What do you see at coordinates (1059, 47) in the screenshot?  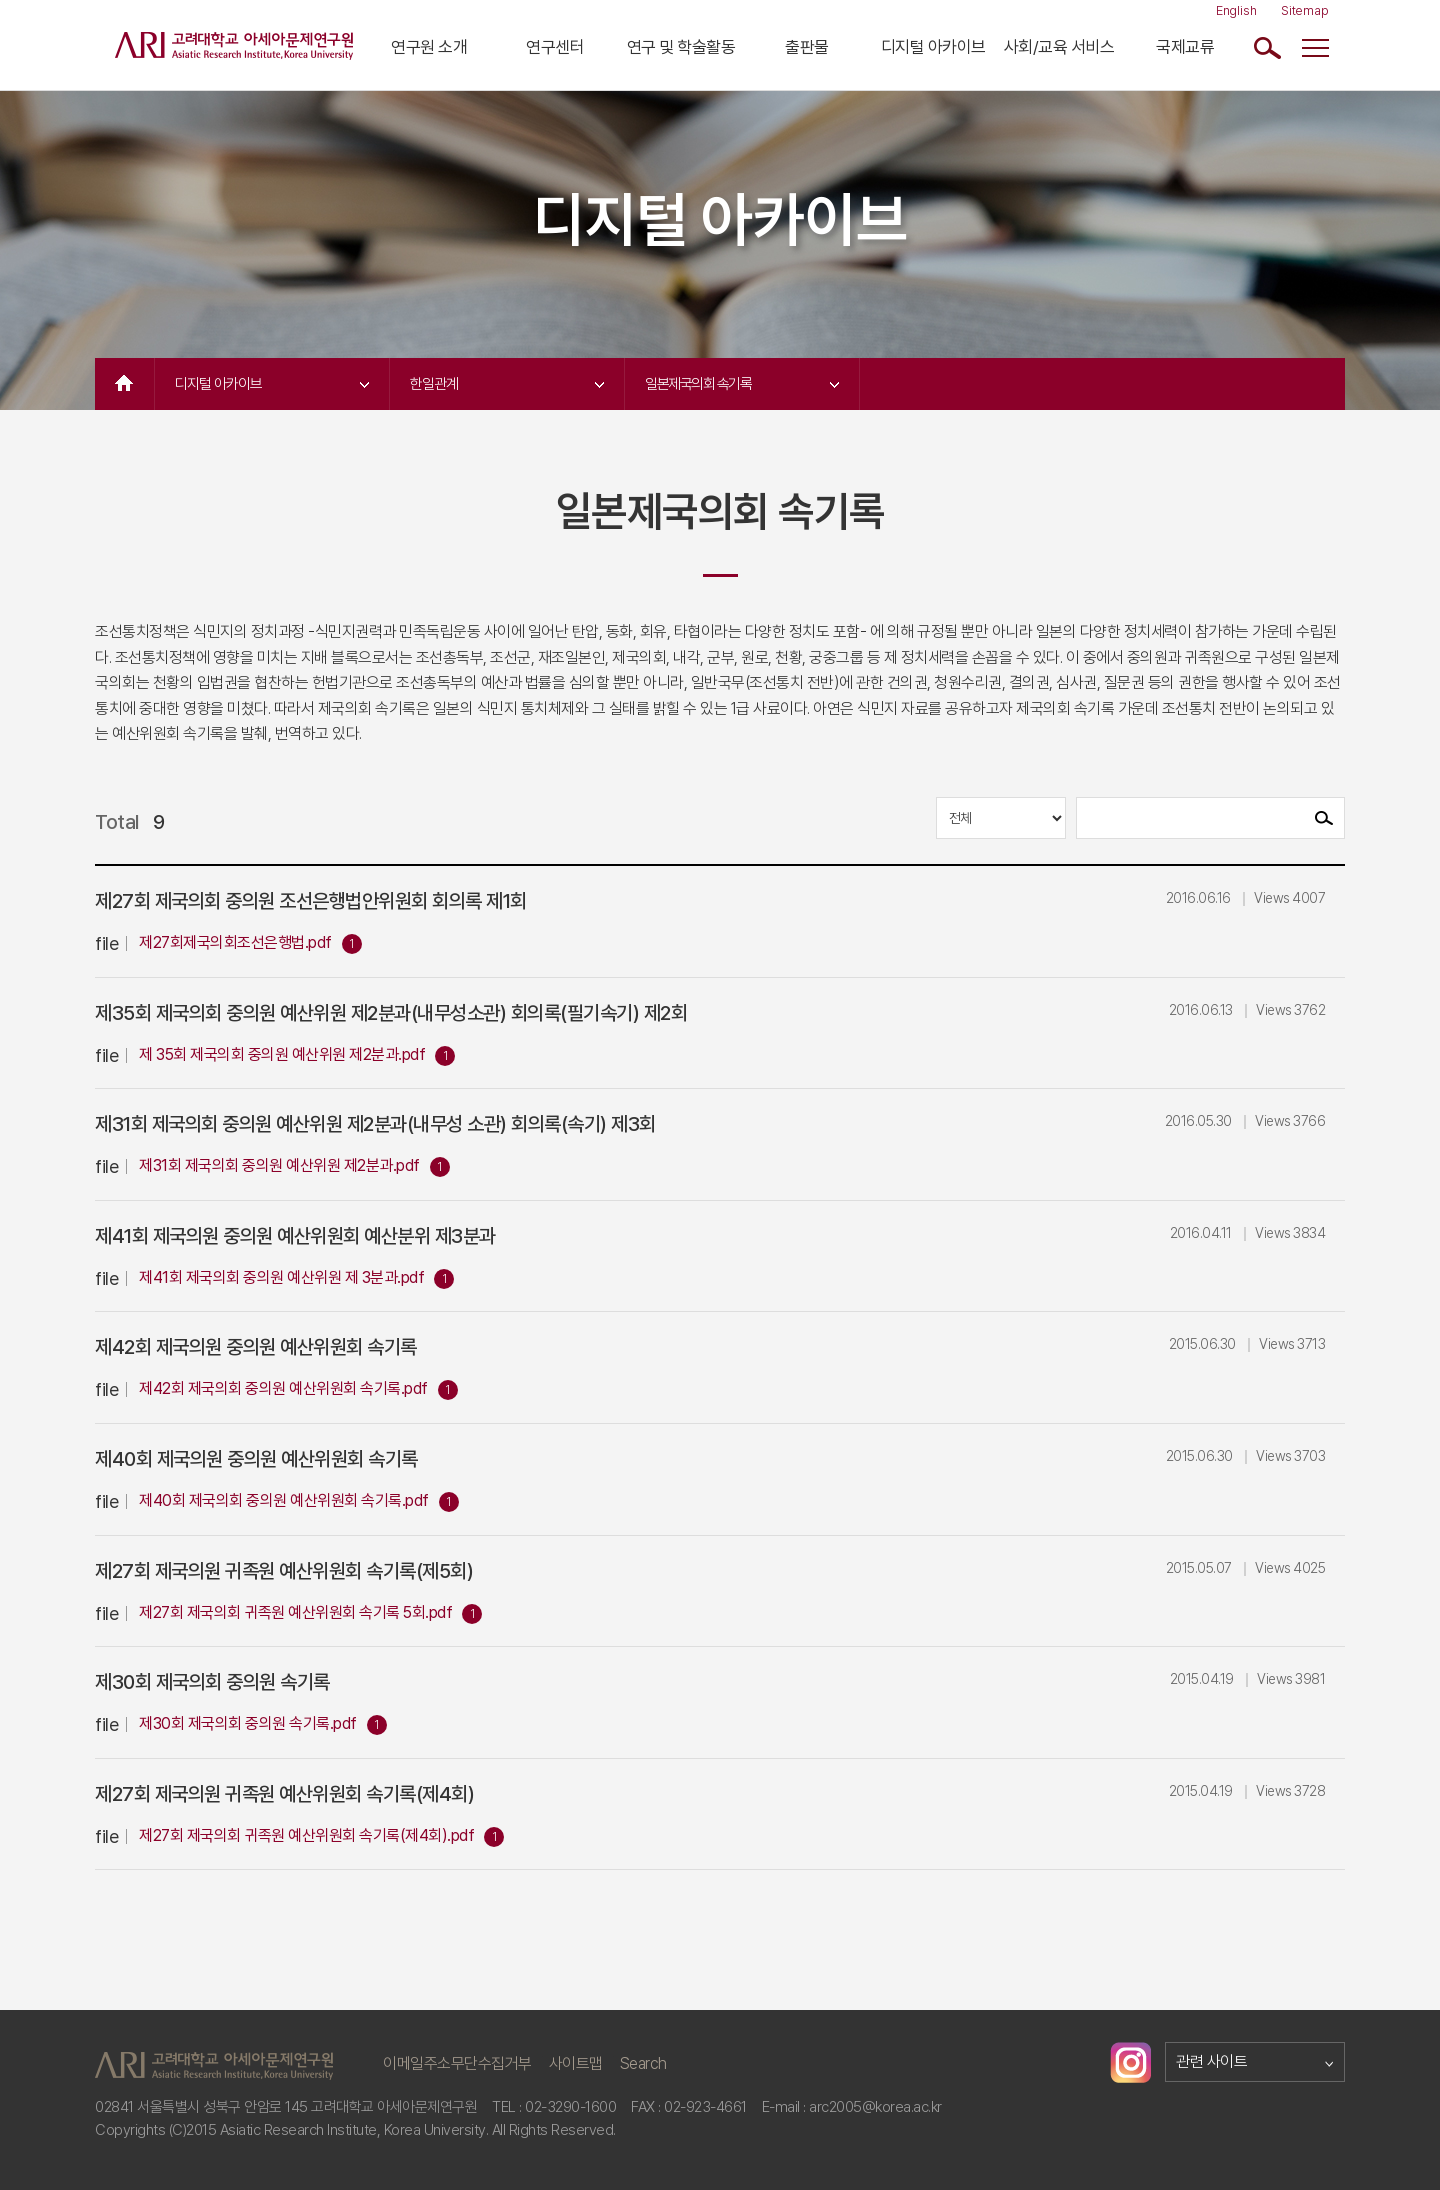 I see `사회/교육 서비스` at bounding box center [1059, 47].